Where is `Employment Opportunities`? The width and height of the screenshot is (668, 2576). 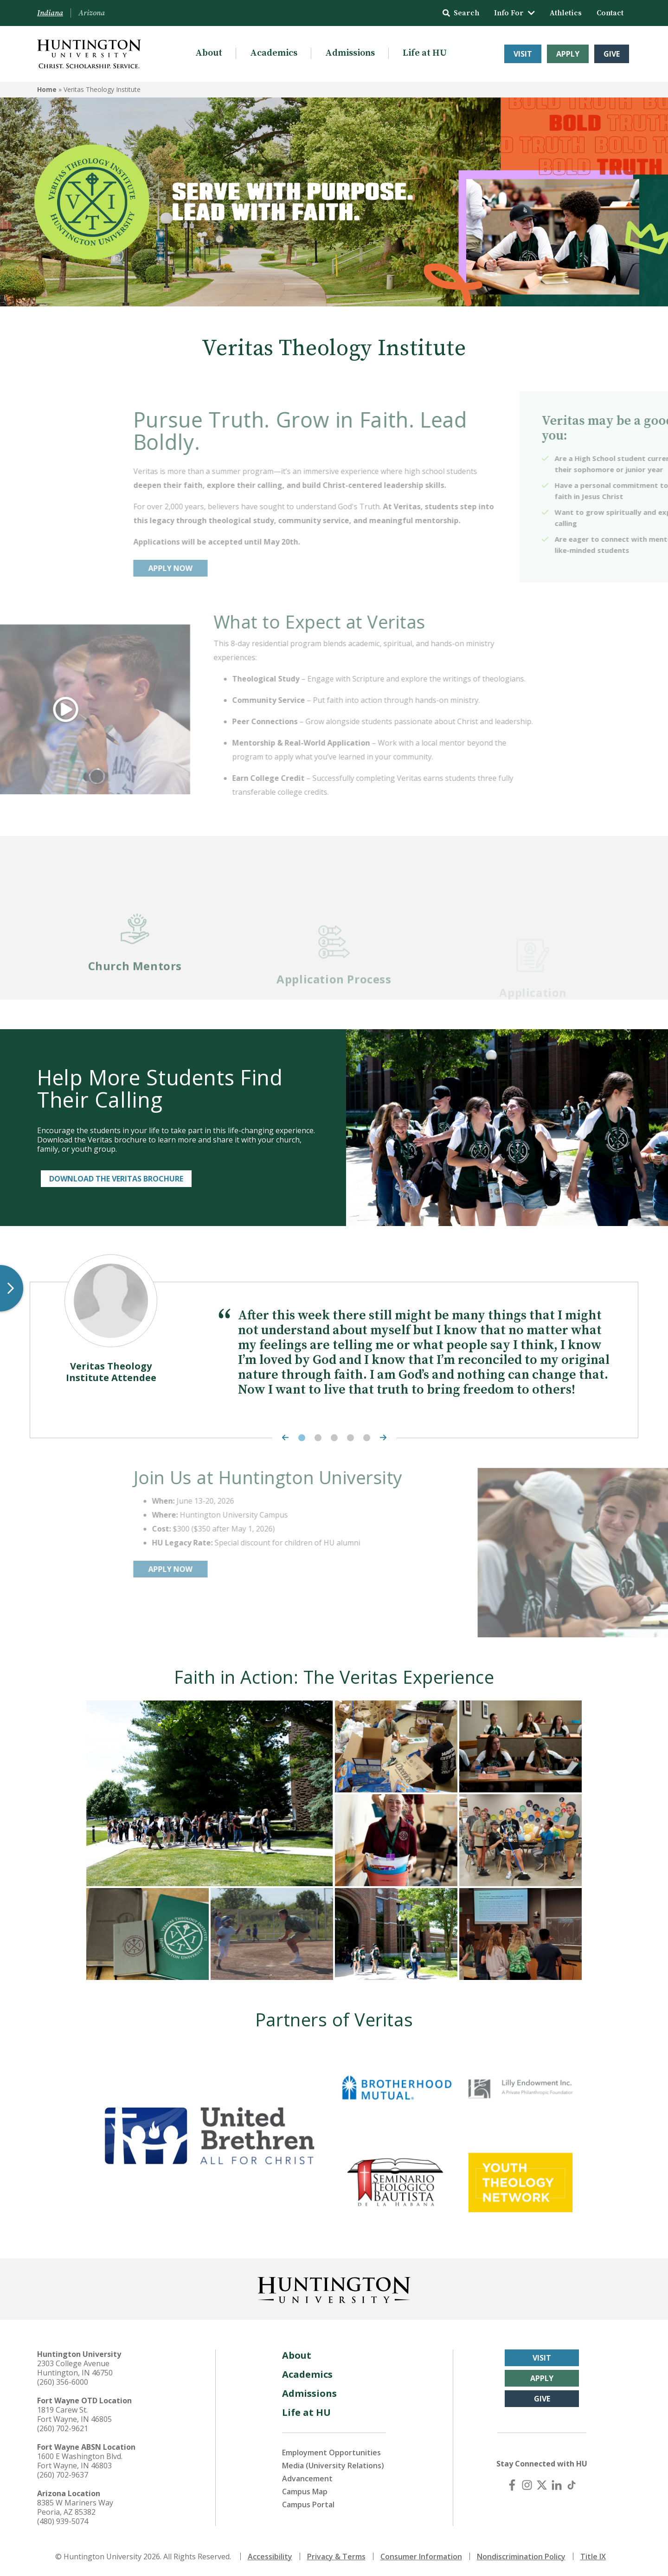
Employment Opportunities is located at coordinates (331, 2452).